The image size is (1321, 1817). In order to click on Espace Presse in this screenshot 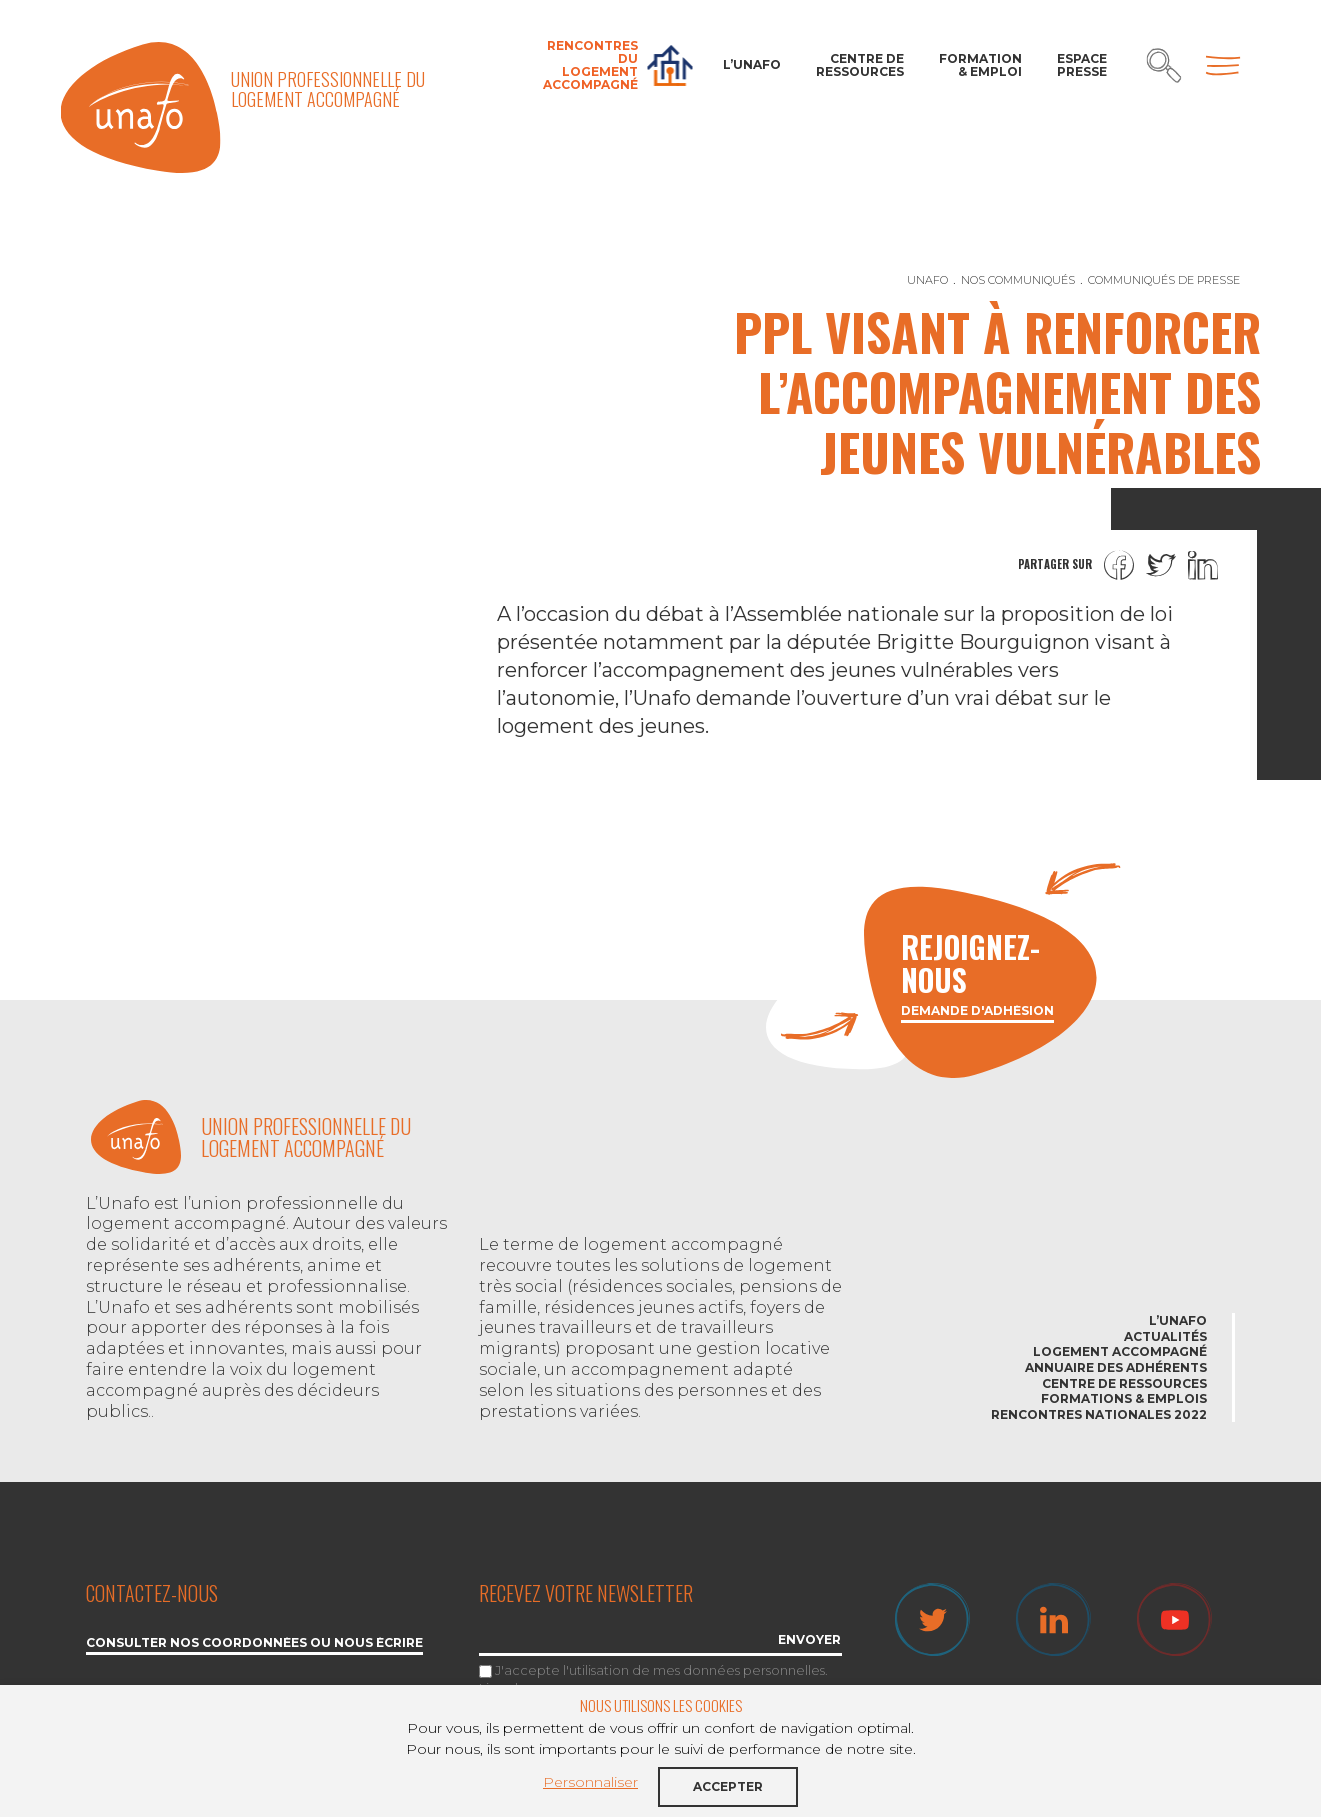, I will do `click(1082, 65)`.